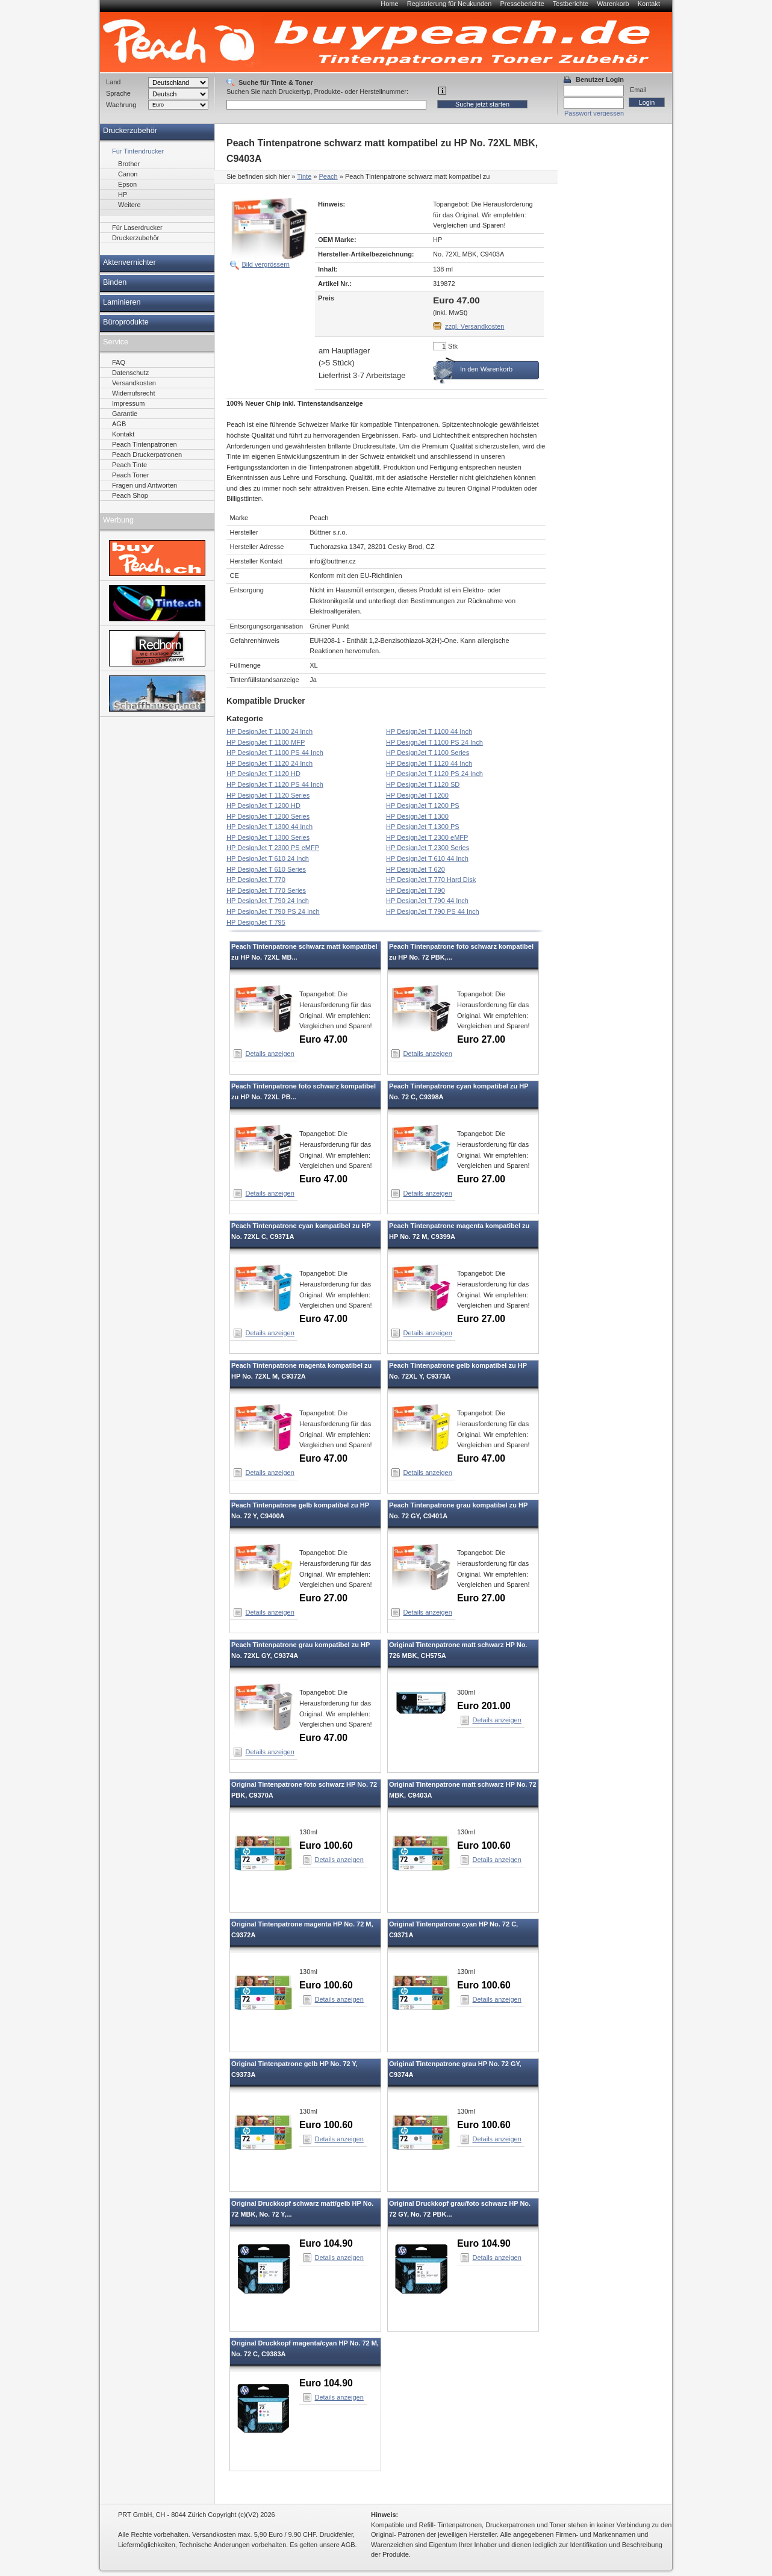 This screenshot has height=2576, width=772. What do you see at coordinates (272, 847) in the screenshot?
I see `HP DesignJet T 2300 PS eMFP` at bounding box center [272, 847].